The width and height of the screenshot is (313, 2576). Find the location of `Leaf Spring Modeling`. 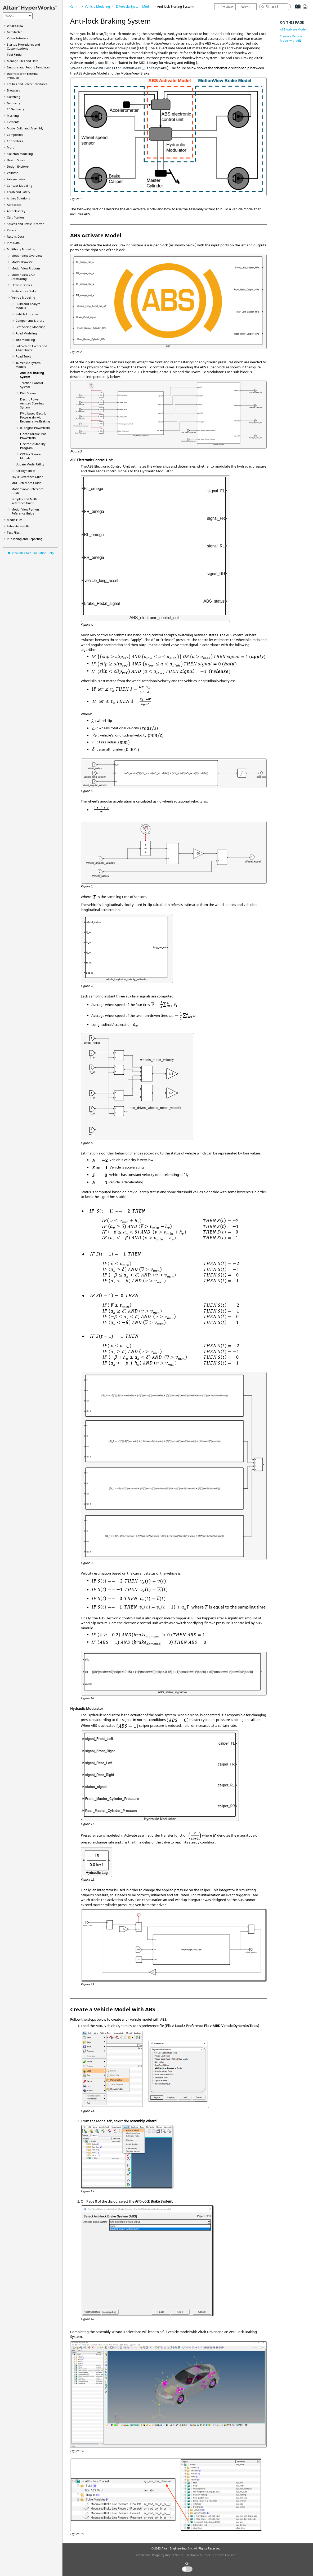

Leaf Spring Modeling is located at coordinates (31, 327).